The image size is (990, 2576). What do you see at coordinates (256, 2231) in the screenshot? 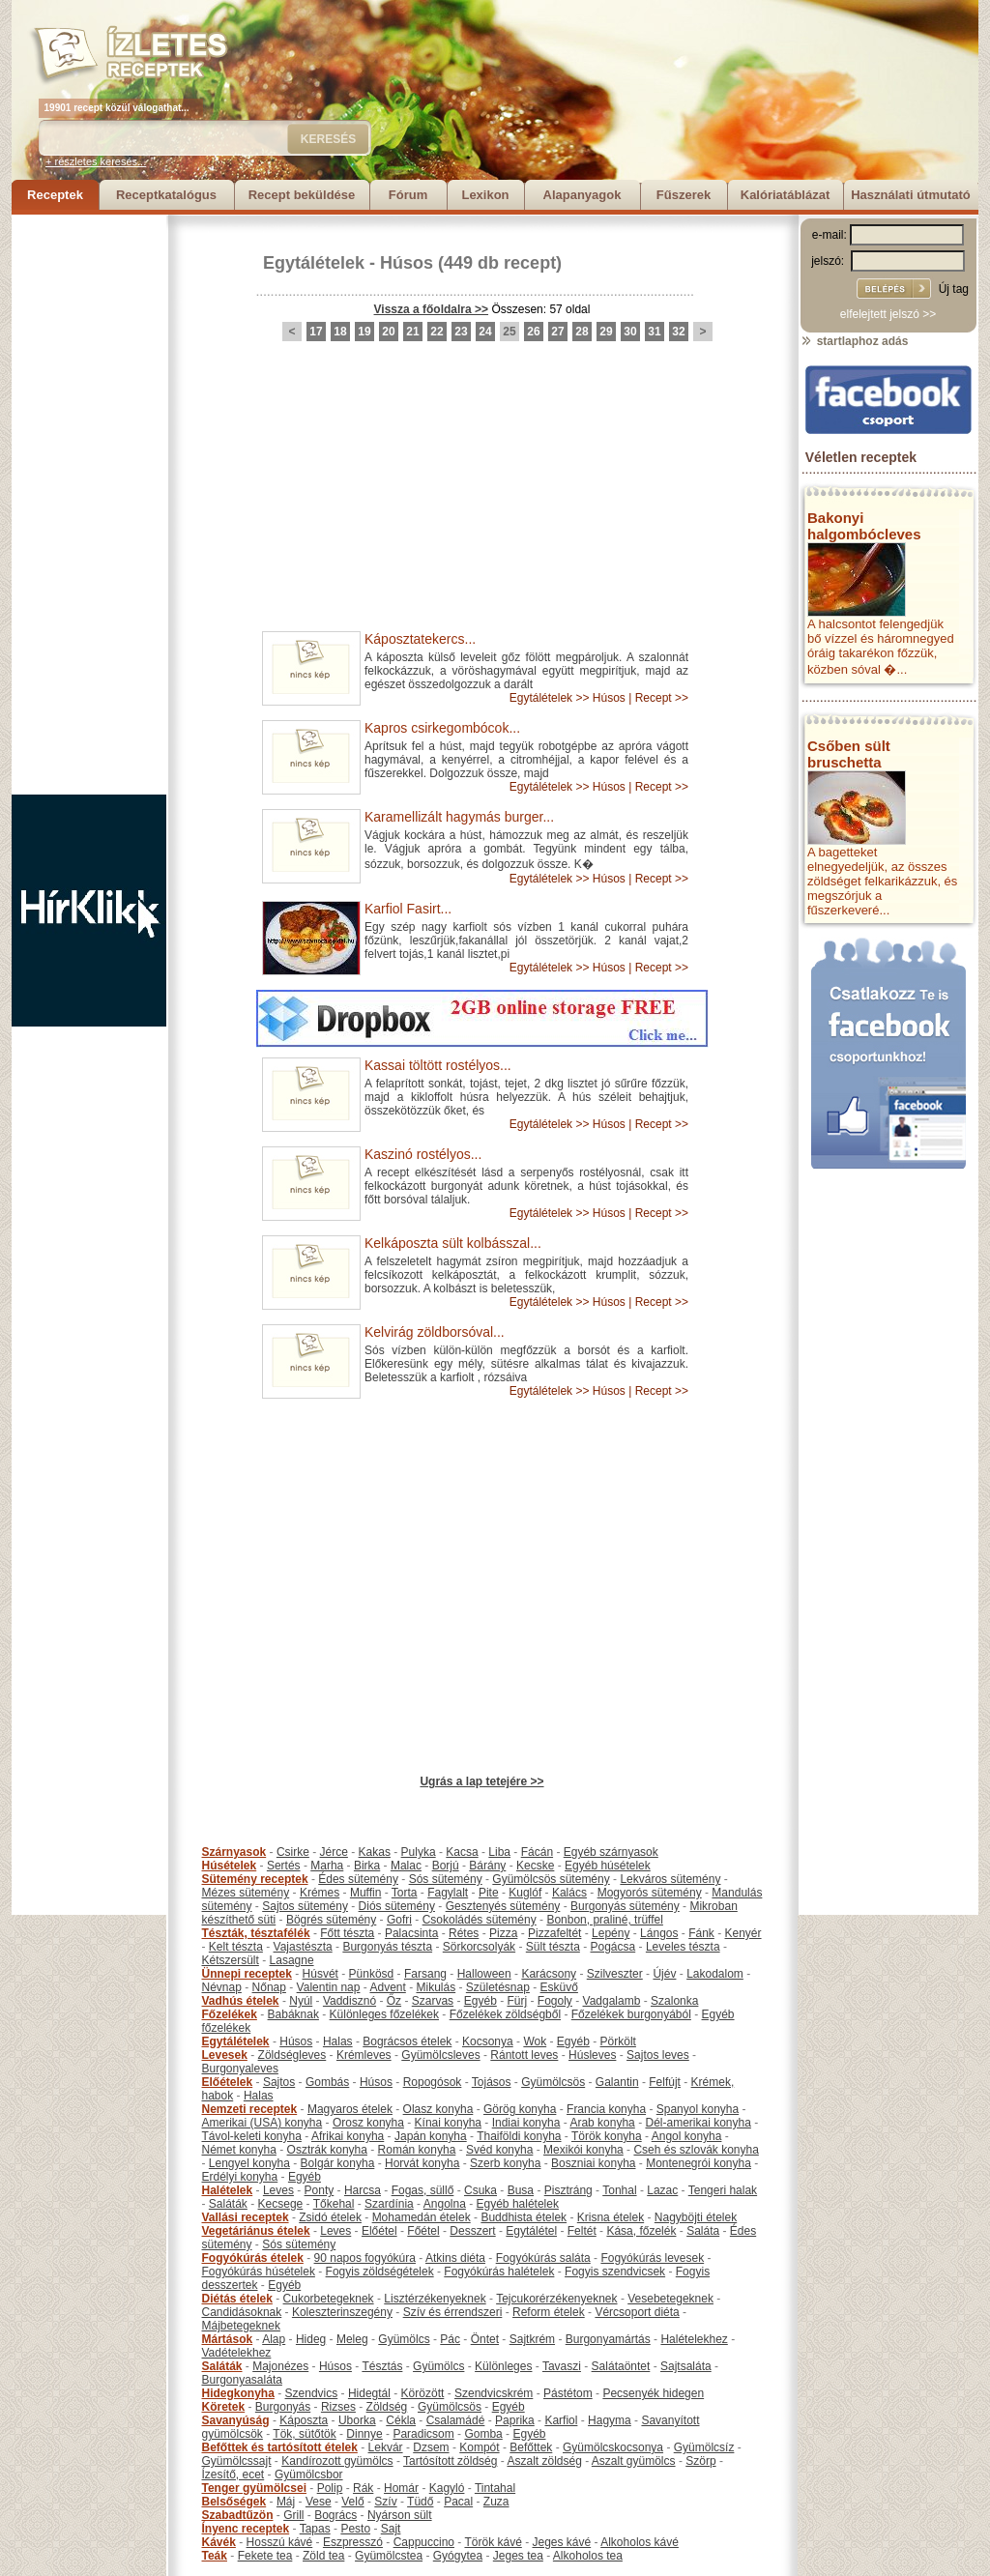
I see `Vegetáriánus ételek` at bounding box center [256, 2231].